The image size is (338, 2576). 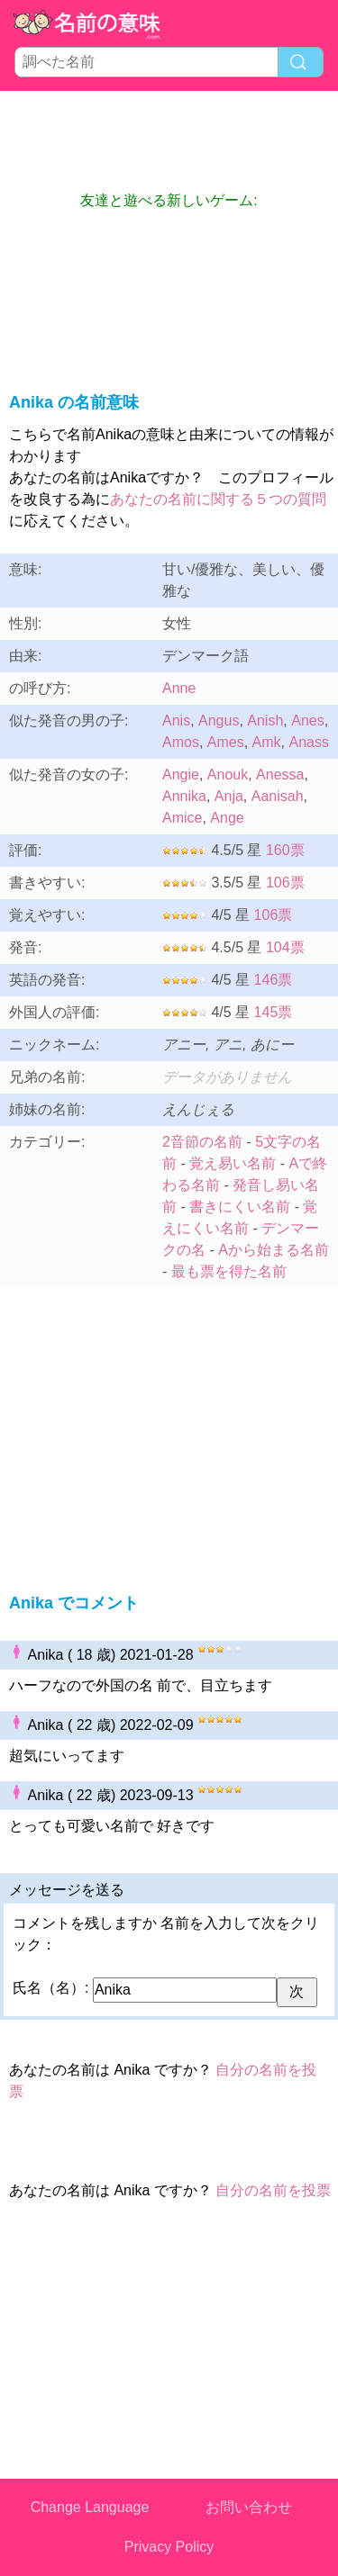 I want to click on Amice, so click(x=182, y=817).